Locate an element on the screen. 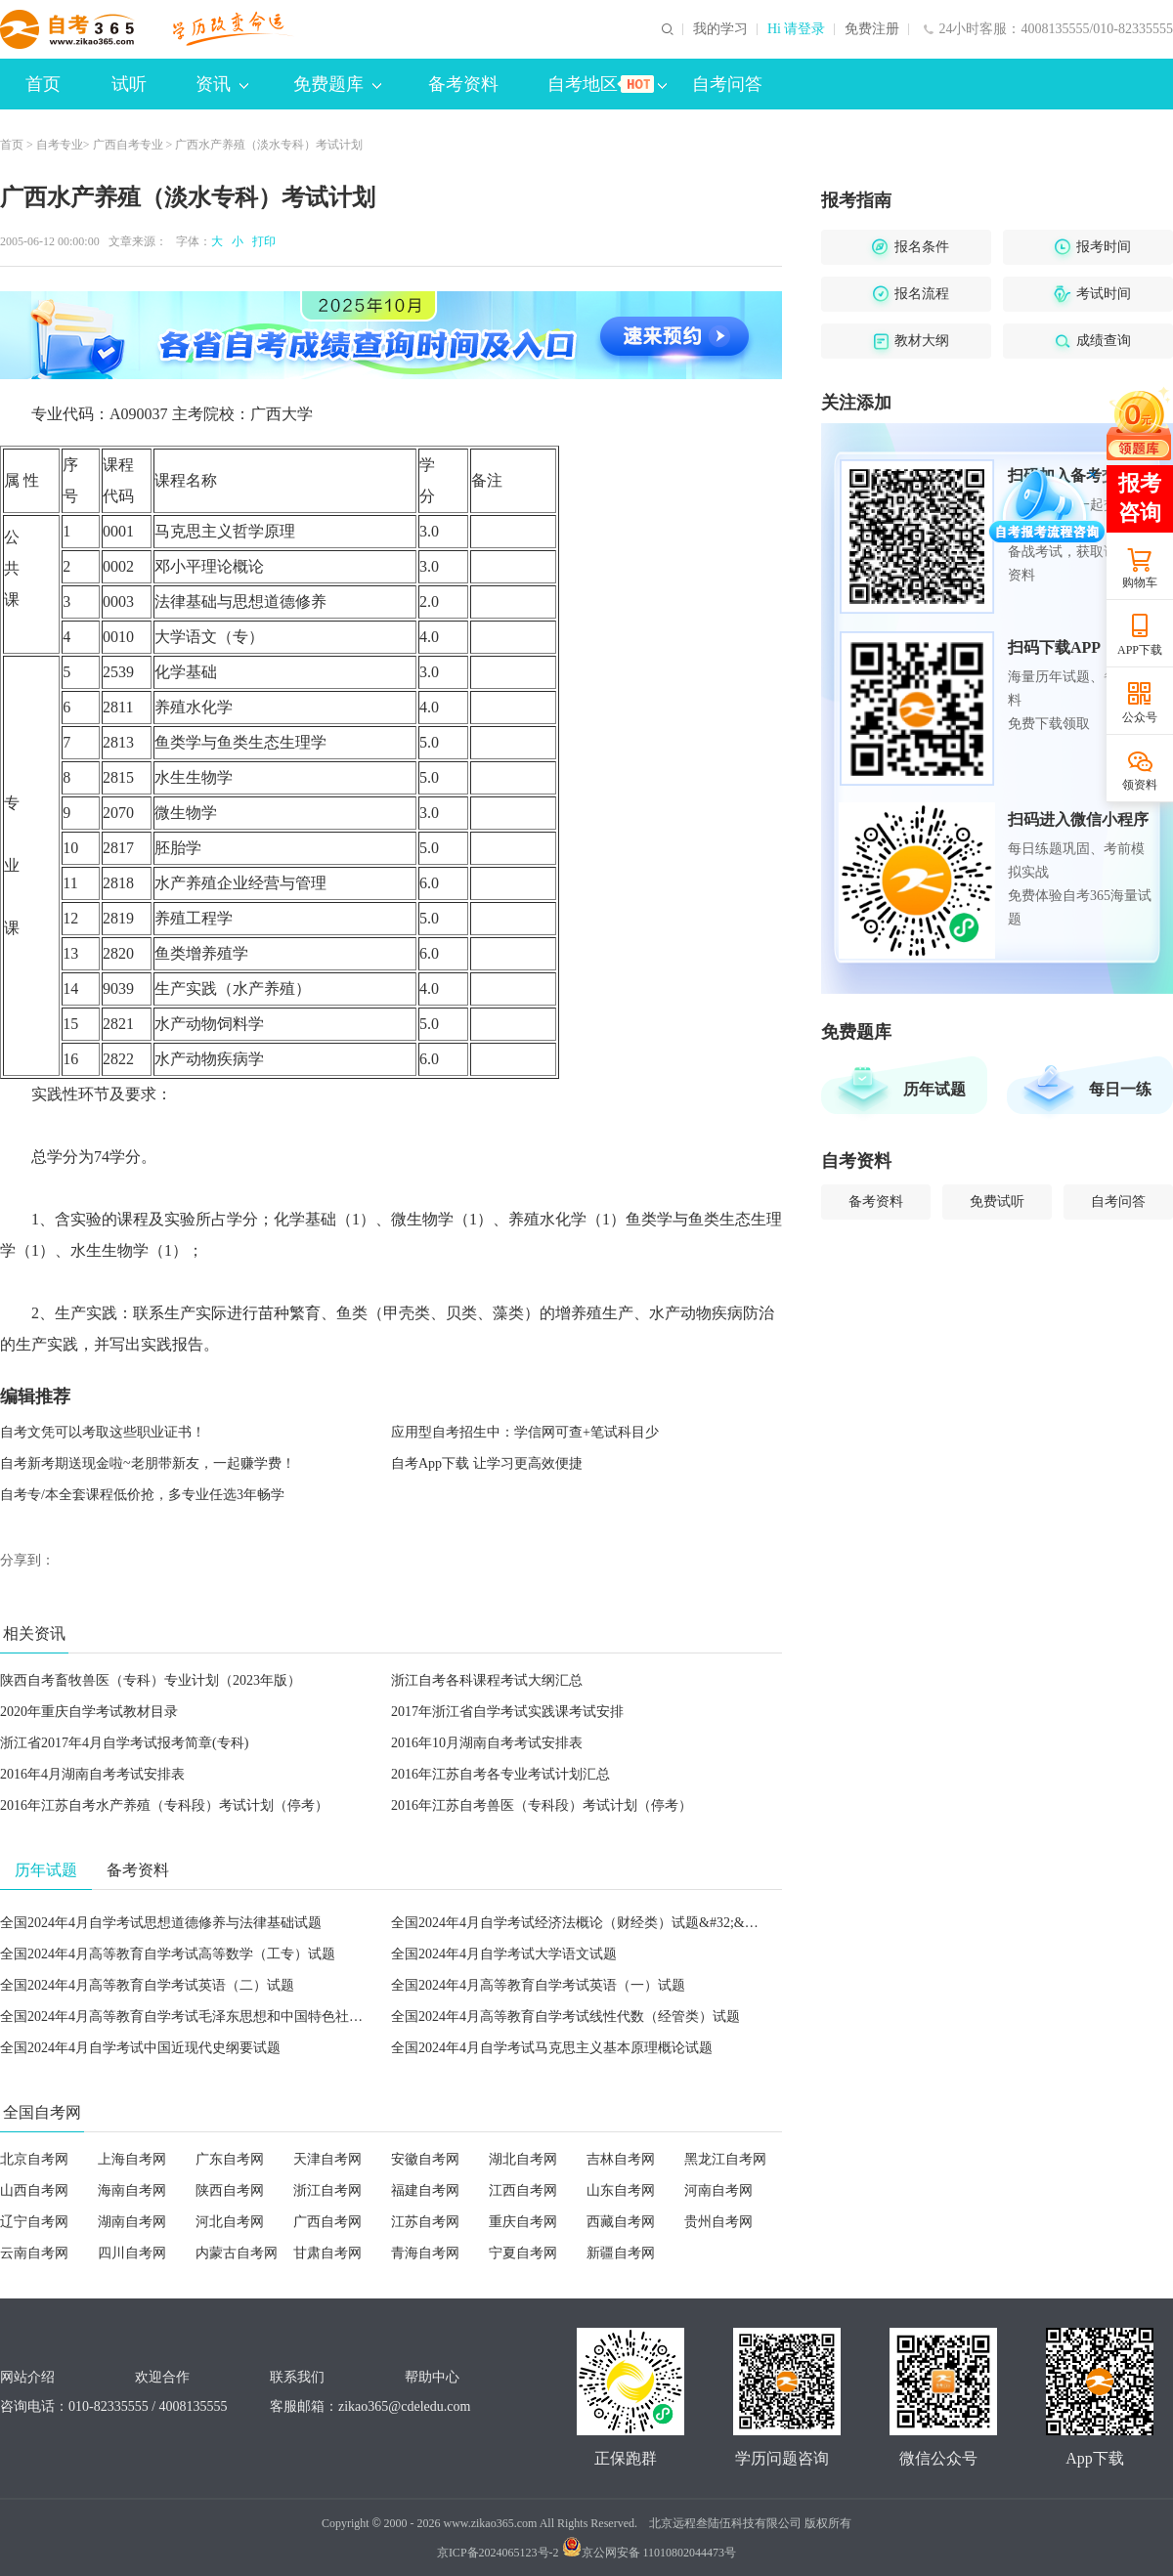  自考App下载 让学习更高效便捷 is located at coordinates (487, 1463).